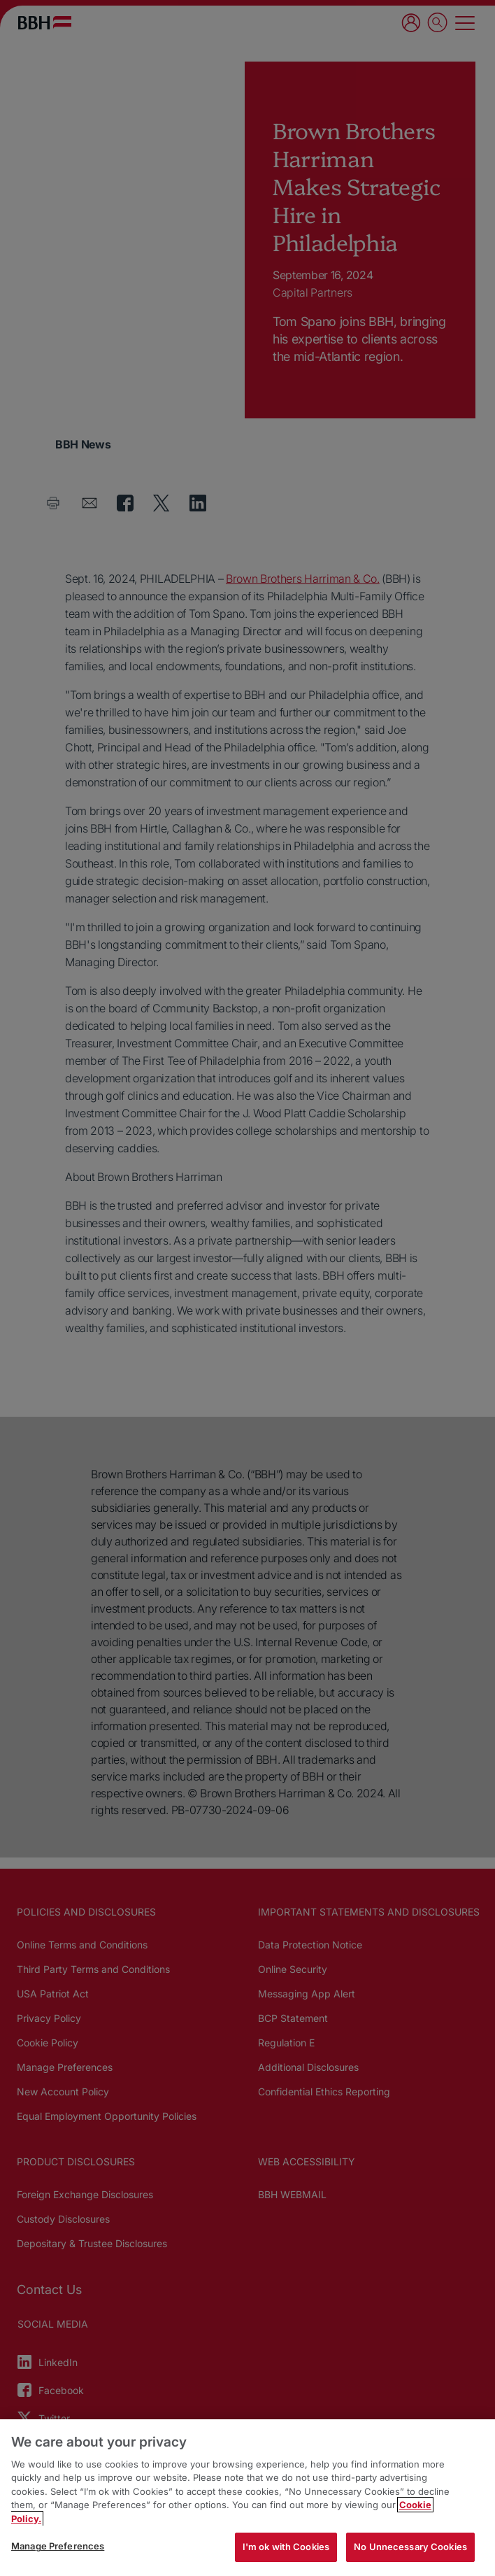 The height and width of the screenshot is (2576, 495). Describe the element at coordinates (286, 2546) in the screenshot. I see `I'm ok with Cookies` at that location.